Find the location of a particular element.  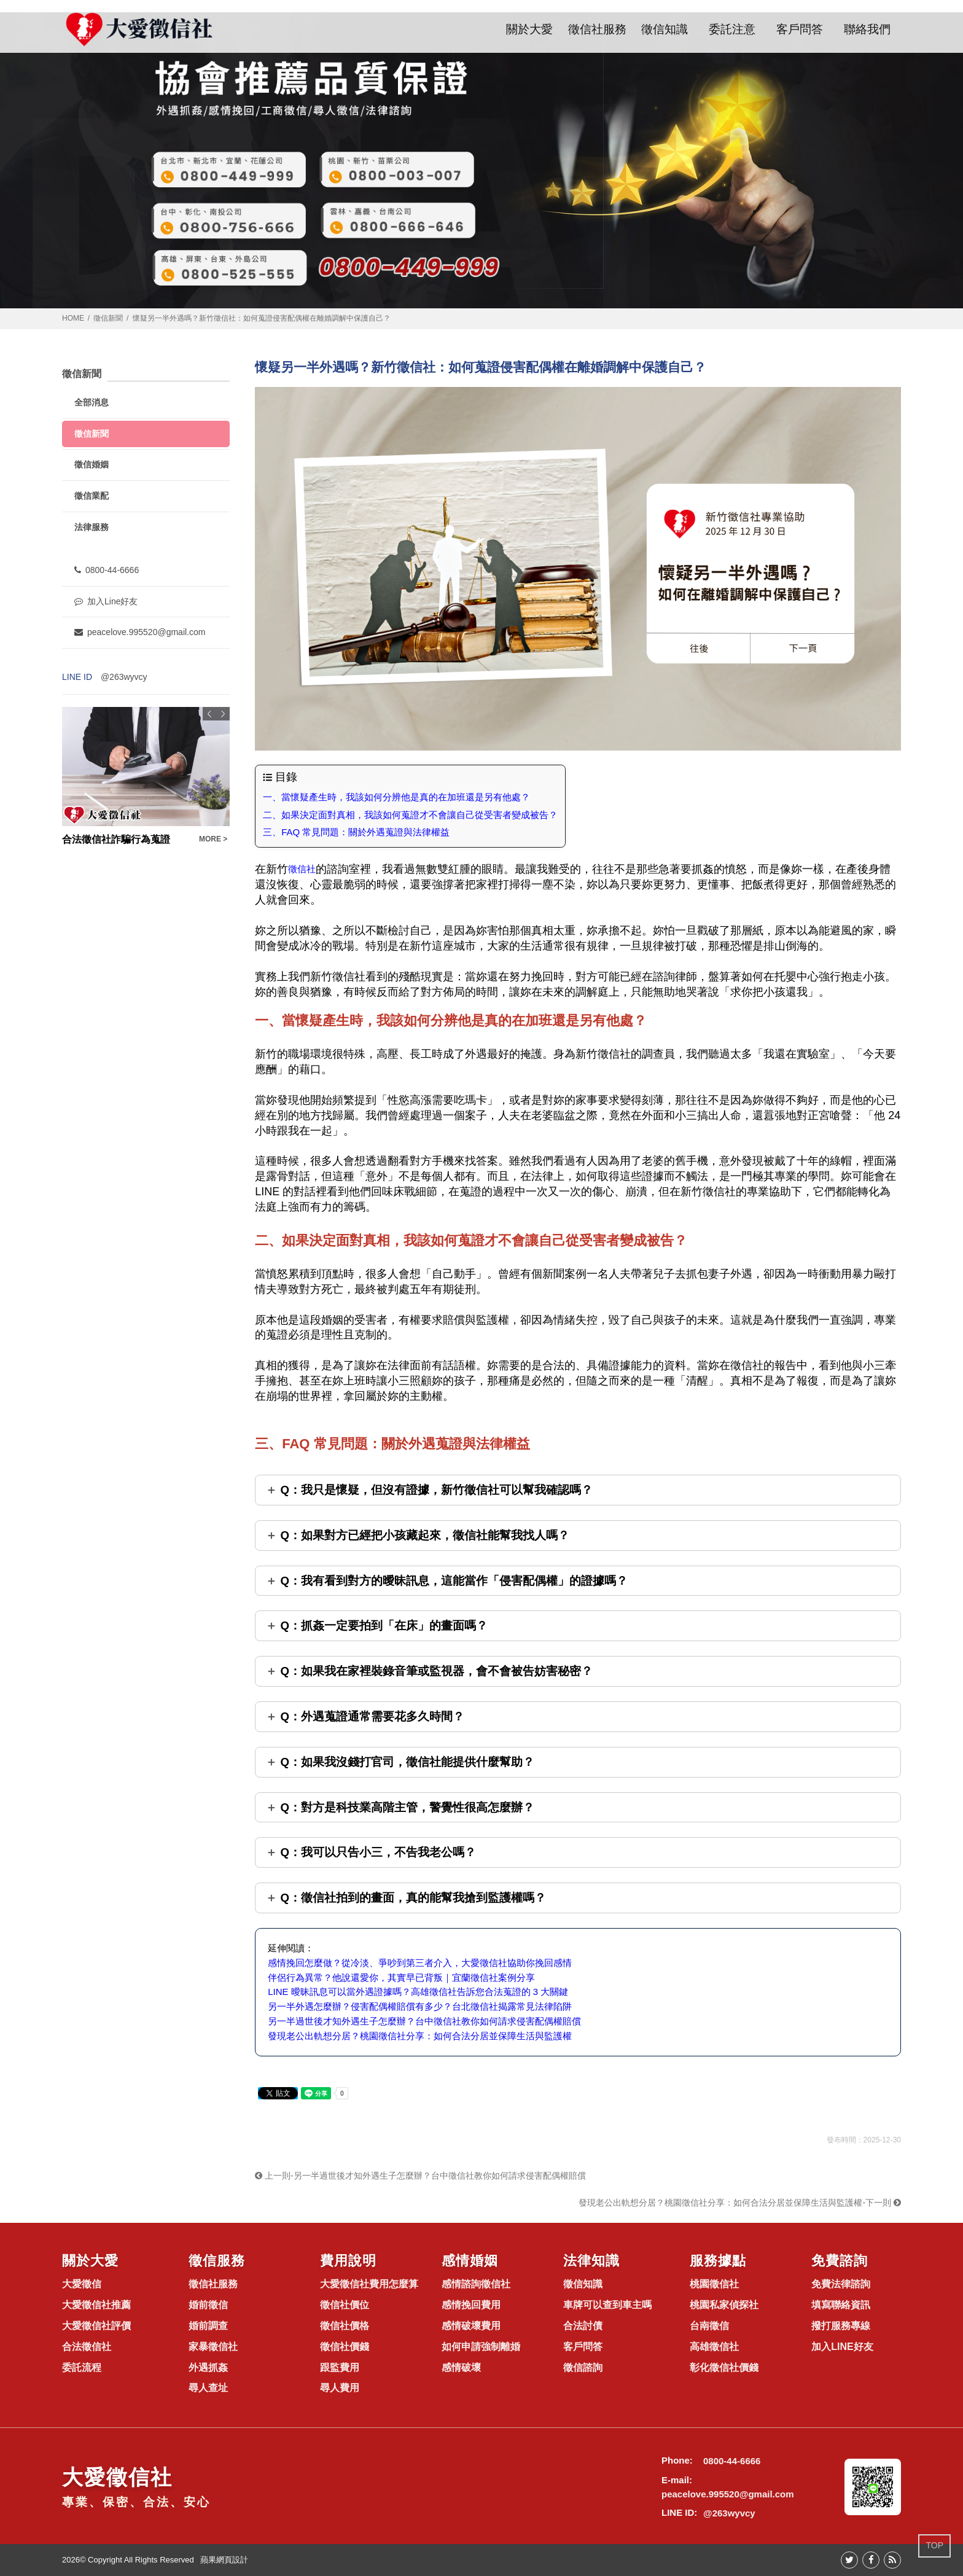

發現老公出軌想分居？桃園徵信社分享：如何合法分居並保障生活與監護權-下一則 is located at coordinates (740, 2202).